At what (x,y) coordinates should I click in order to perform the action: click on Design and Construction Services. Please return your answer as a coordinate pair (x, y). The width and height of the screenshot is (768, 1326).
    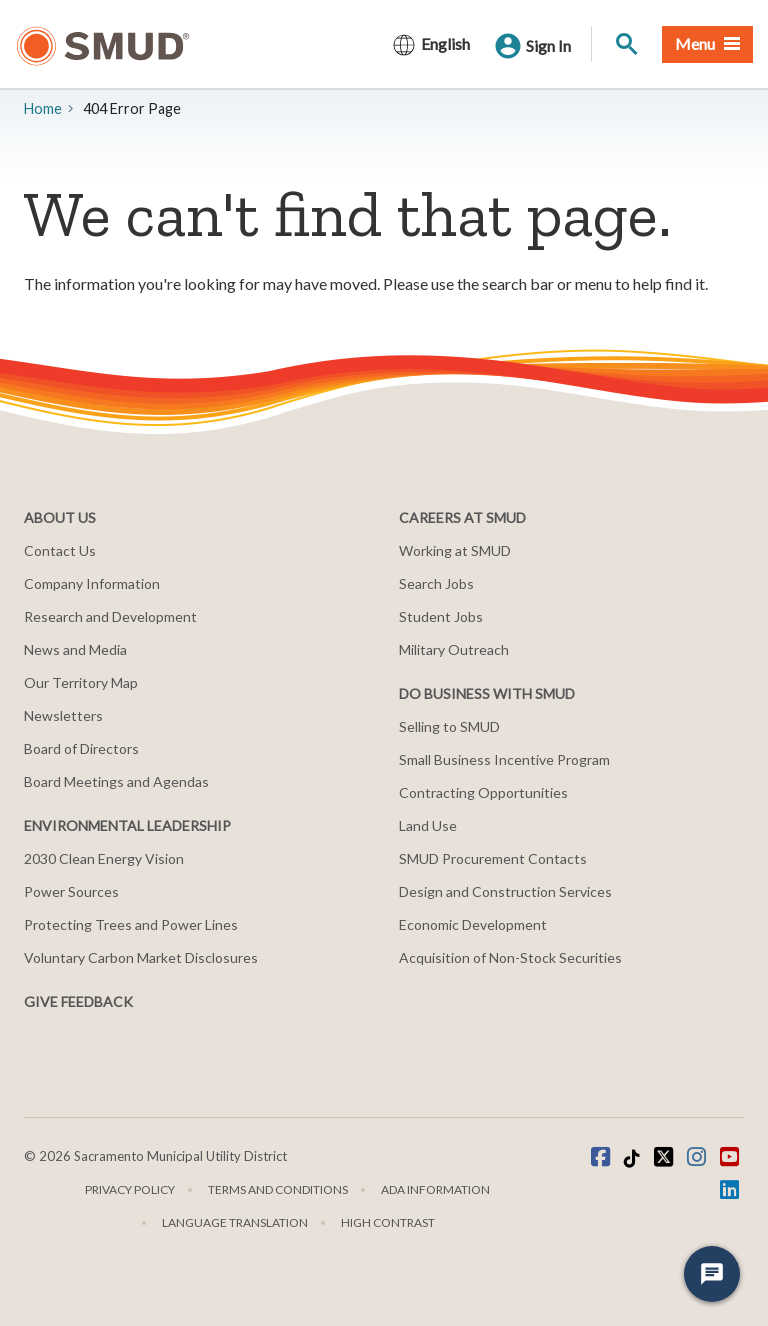
    Looking at the image, I should click on (505, 891).